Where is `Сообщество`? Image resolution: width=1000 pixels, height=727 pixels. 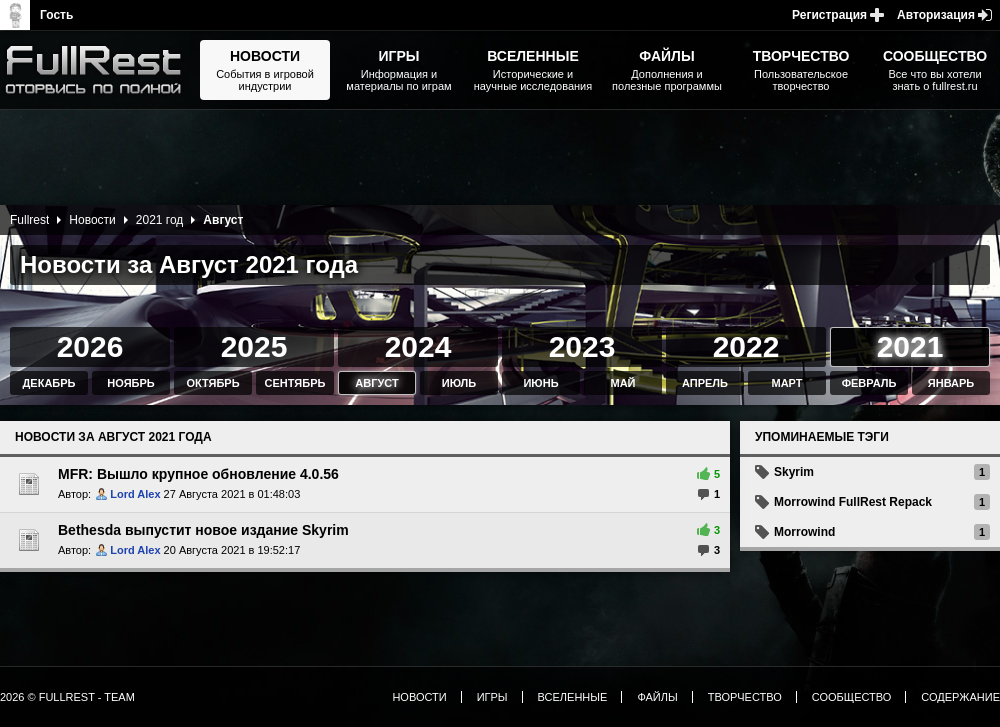
Сообщество is located at coordinates (852, 697).